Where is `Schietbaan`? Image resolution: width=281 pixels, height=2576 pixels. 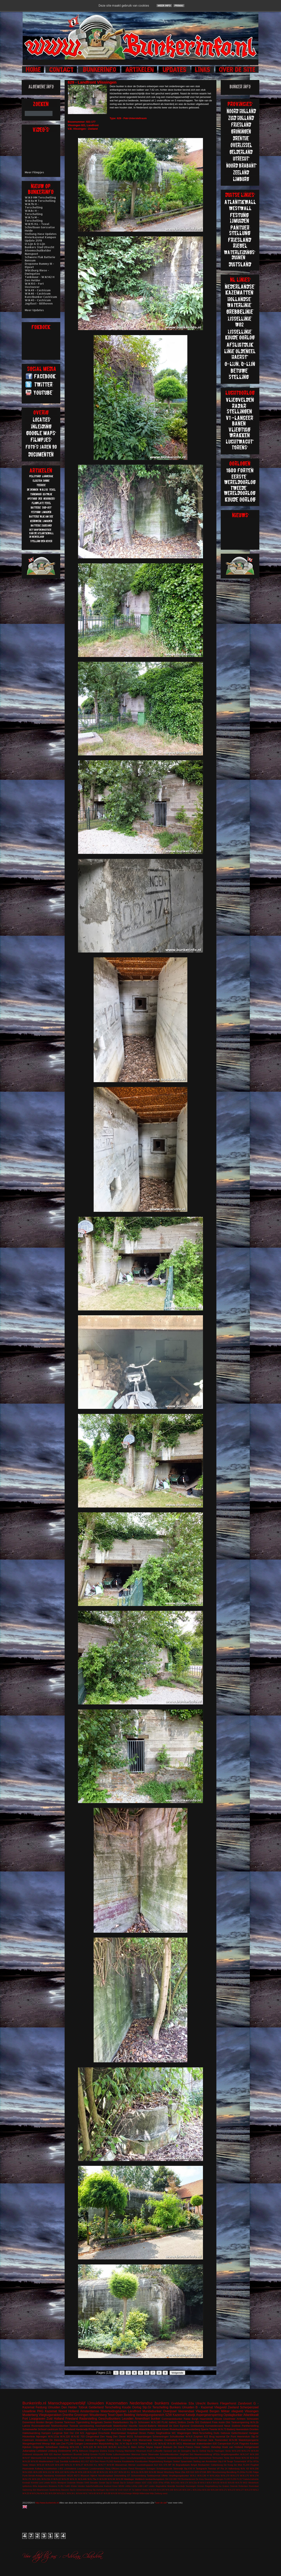 Schietbaan is located at coordinates (51, 2447).